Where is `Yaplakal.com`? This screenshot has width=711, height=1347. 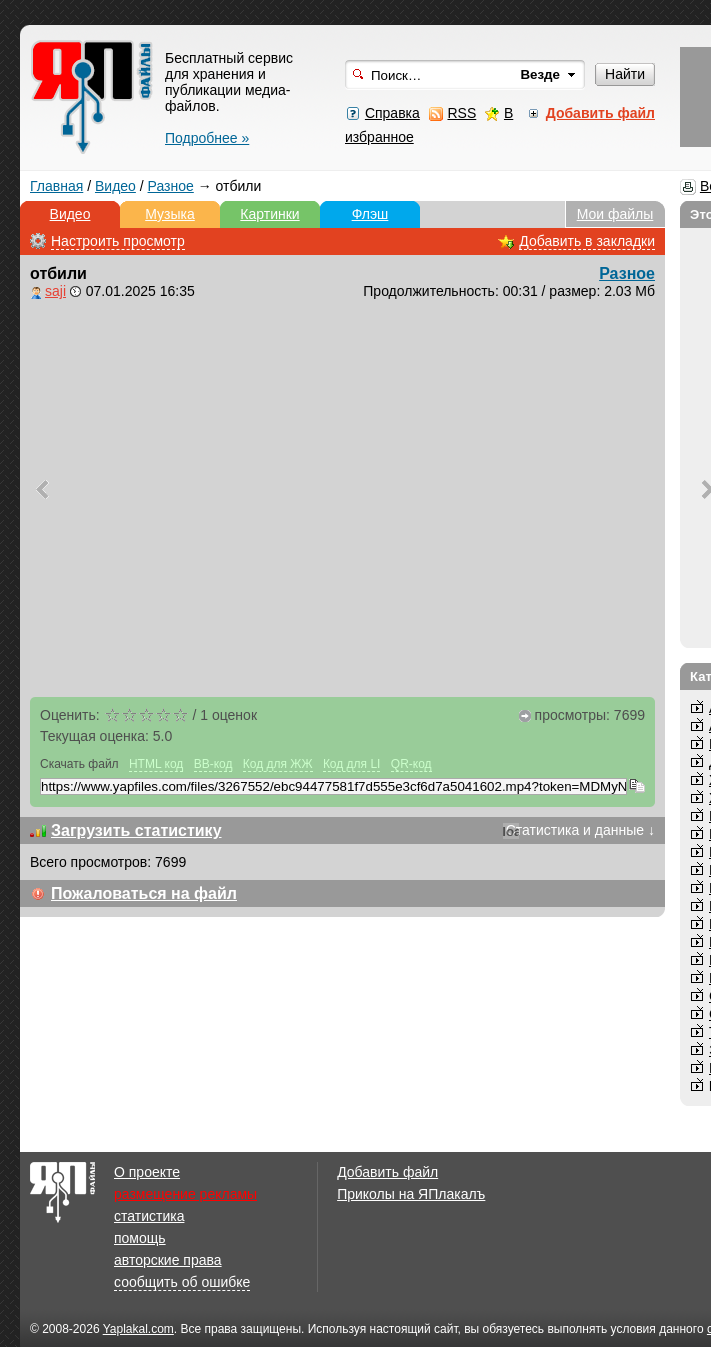
Yaplakal.com is located at coordinates (138, 1329).